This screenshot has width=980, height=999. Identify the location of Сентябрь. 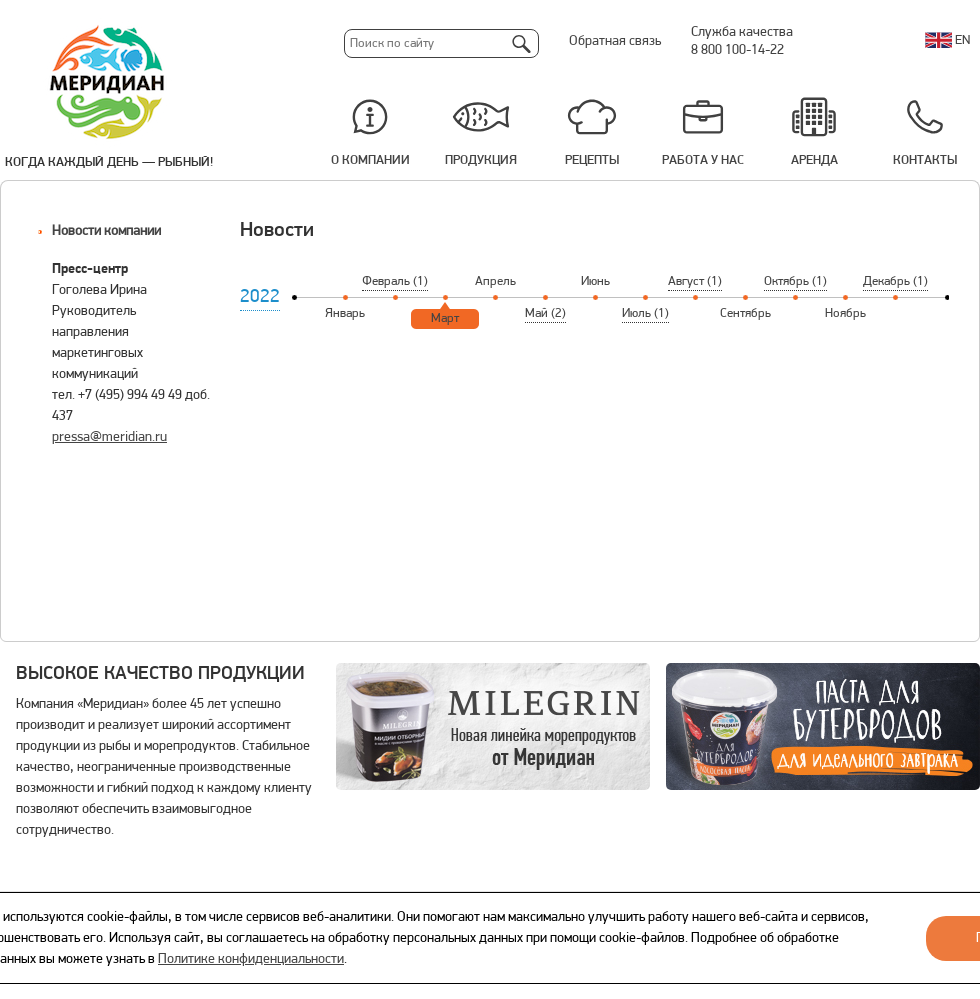
(745, 313).